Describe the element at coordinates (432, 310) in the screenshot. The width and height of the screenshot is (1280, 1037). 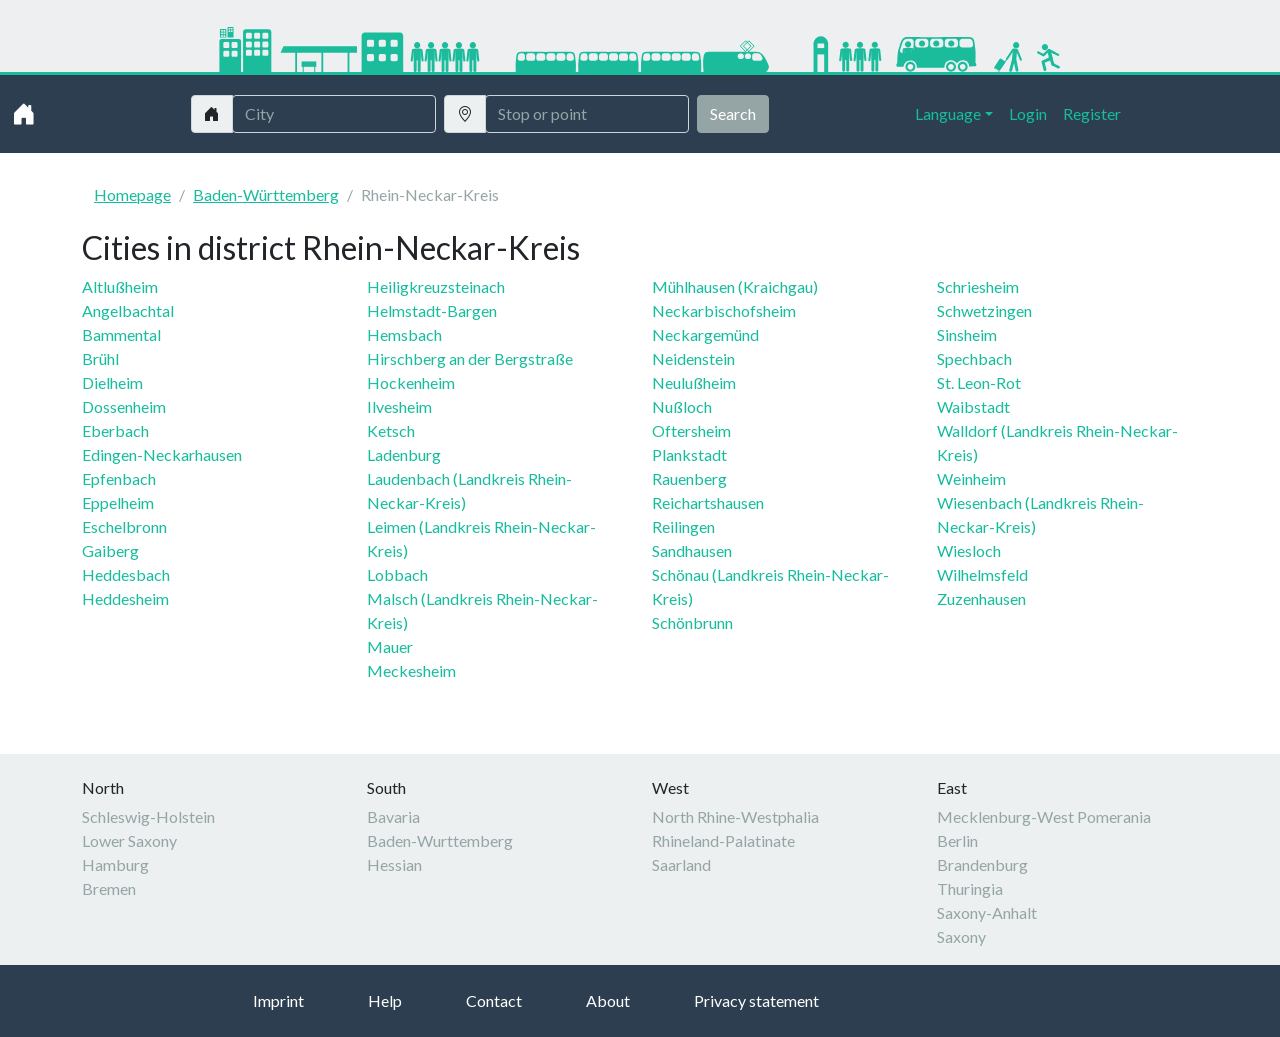
I see `Helmstadt-Bargen` at that location.